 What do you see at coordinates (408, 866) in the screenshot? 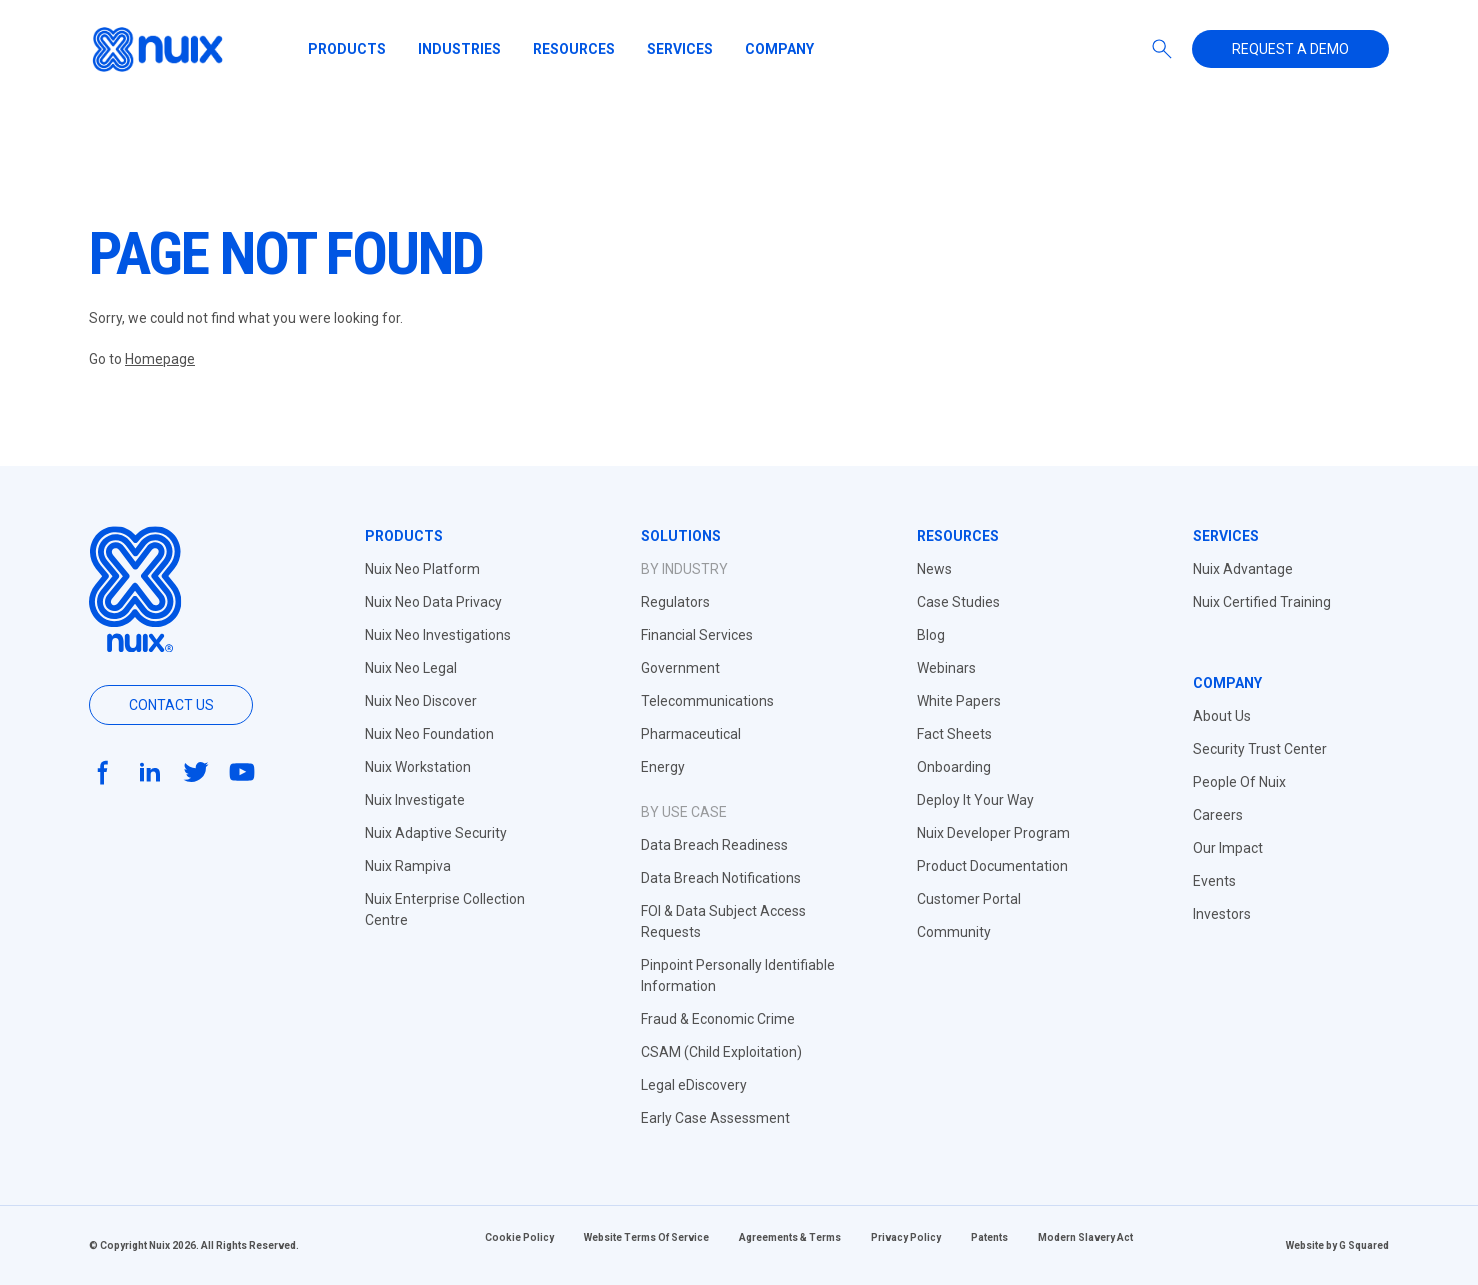
I see `Nuix Rampiva` at bounding box center [408, 866].